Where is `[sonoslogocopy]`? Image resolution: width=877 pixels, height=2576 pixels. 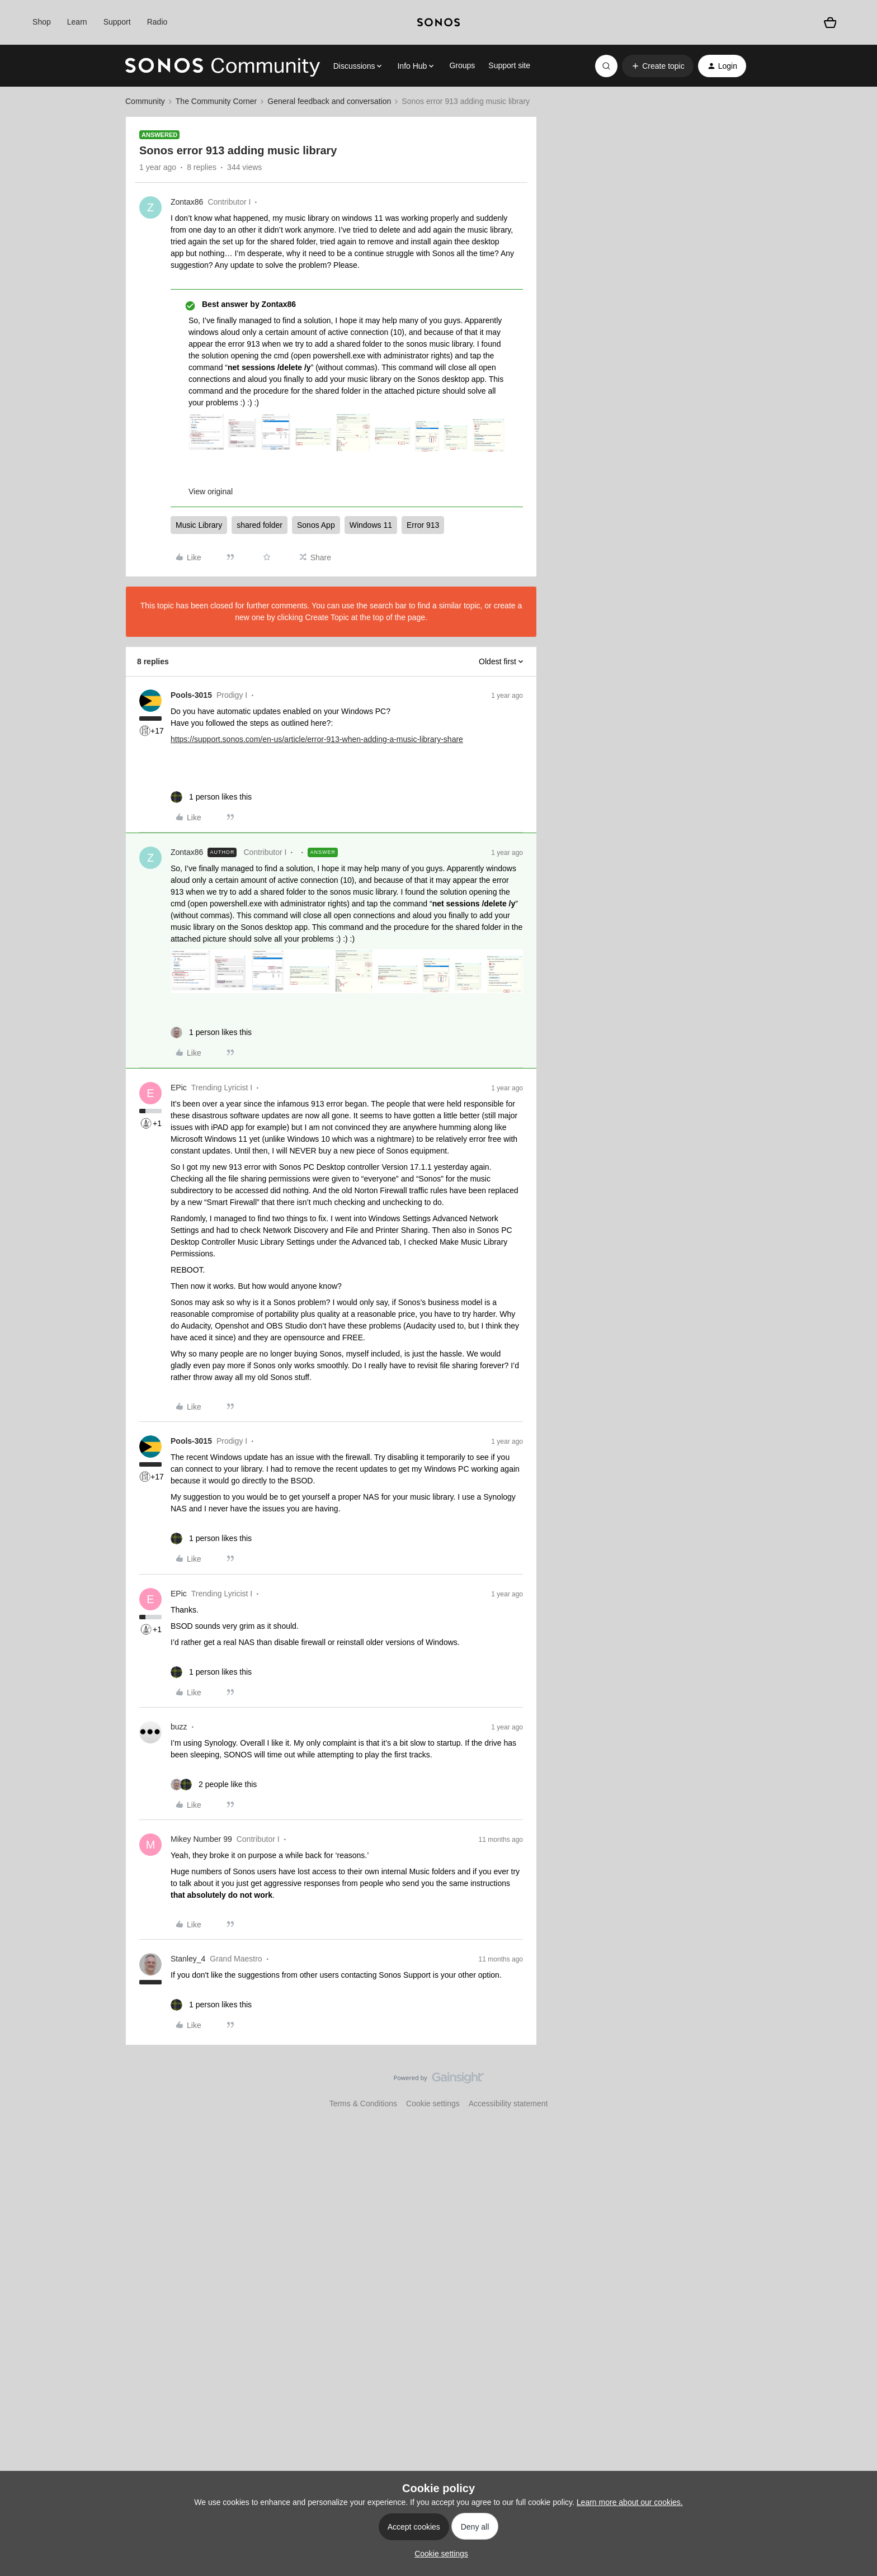
[sonoslogocopy] is located at coordinates (438, 22).